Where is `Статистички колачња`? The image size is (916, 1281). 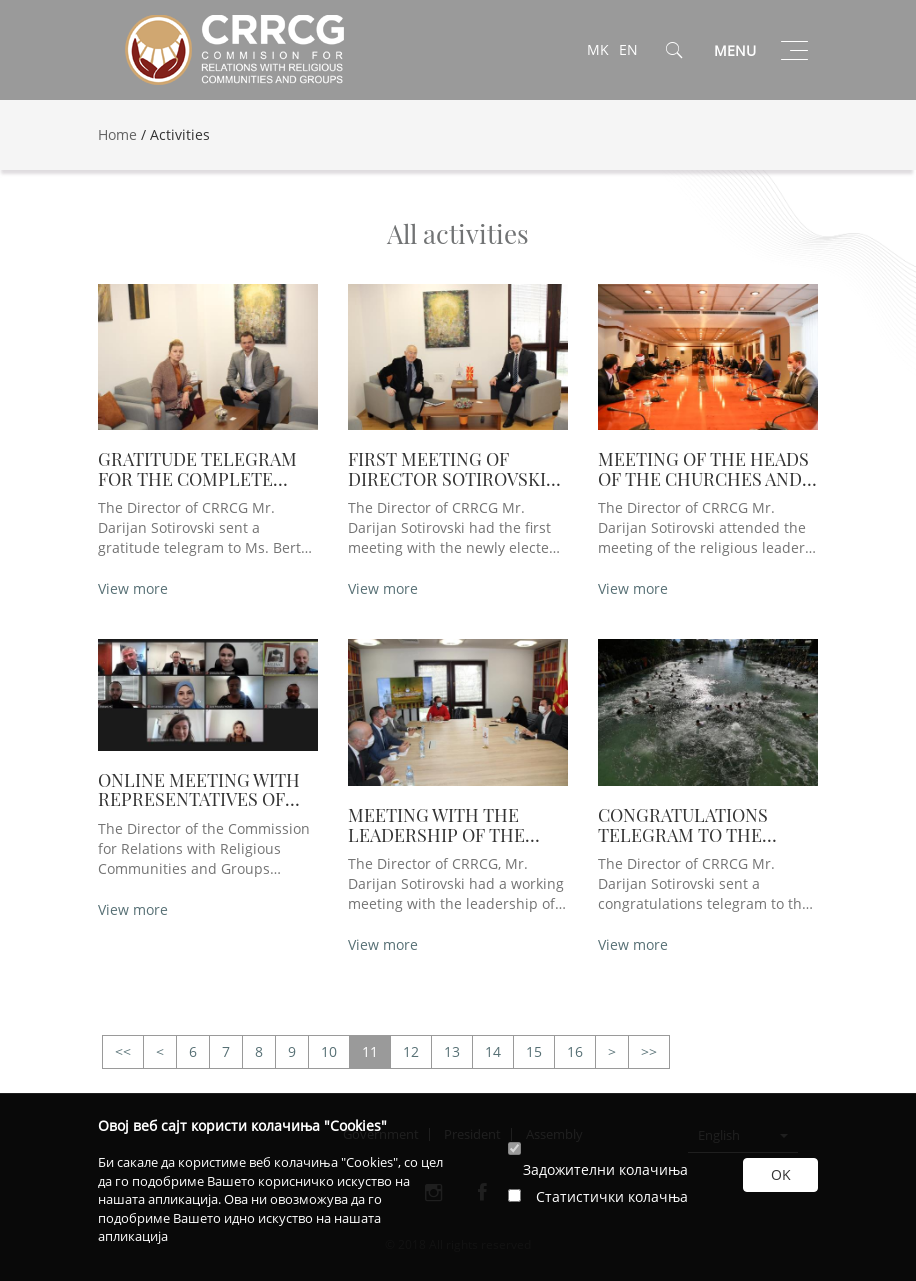
Статистички колачња is located at coordinates (612, 1196).